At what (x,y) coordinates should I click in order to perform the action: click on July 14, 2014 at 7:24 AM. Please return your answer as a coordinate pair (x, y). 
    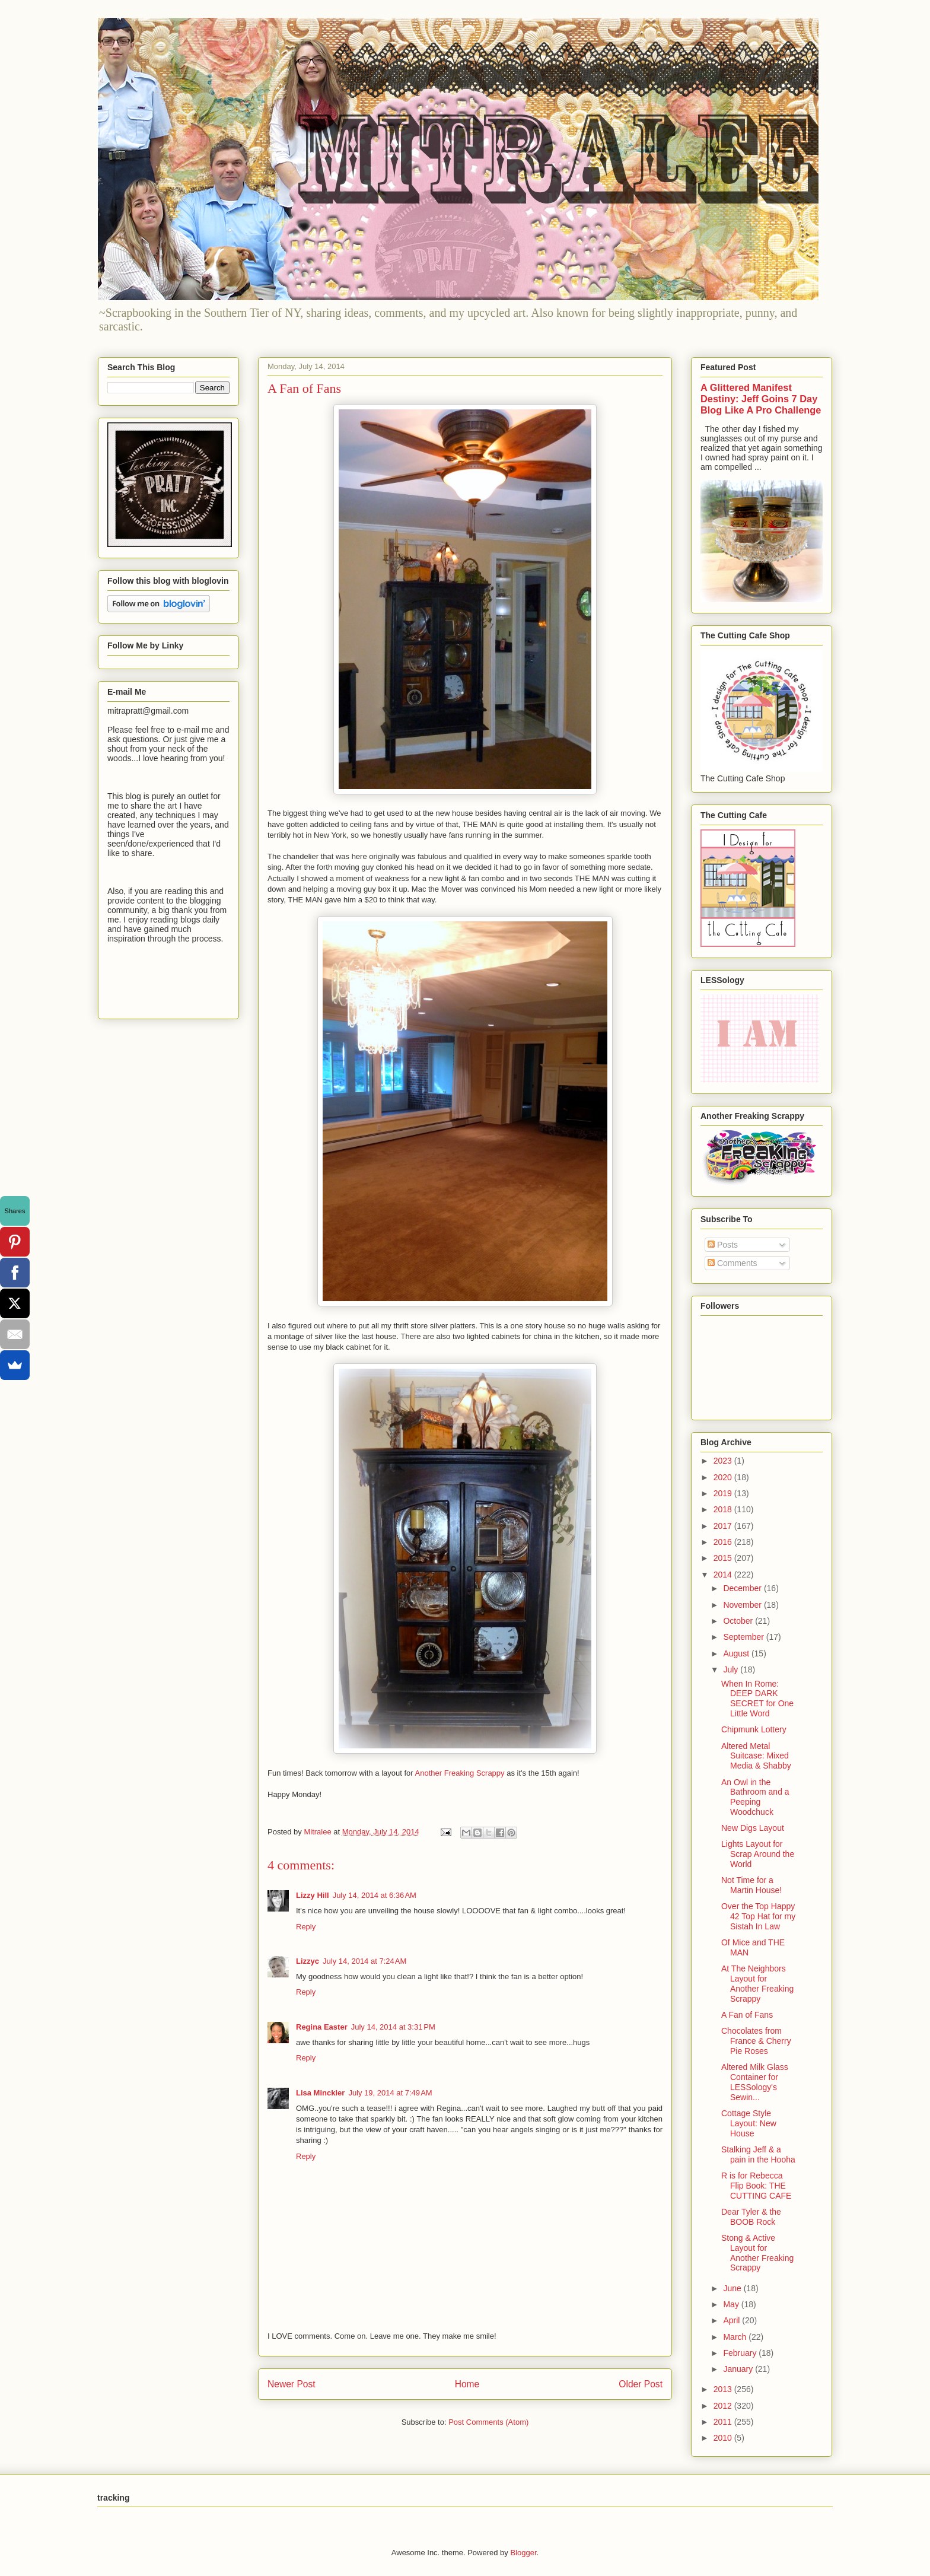
    Looking at the image, I should click on (364, 1961).